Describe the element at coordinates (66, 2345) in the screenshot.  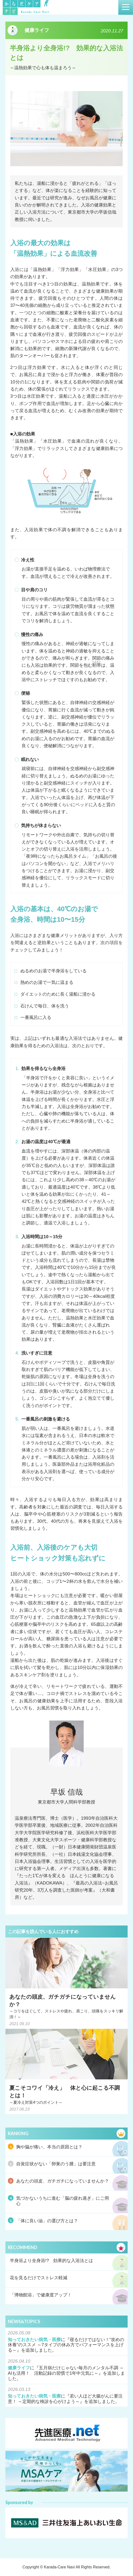
I see `寝るだけではない！“攻めの休養”のススメ ～7タイプの休み方でパフォーマンスを上げる～` at that location.